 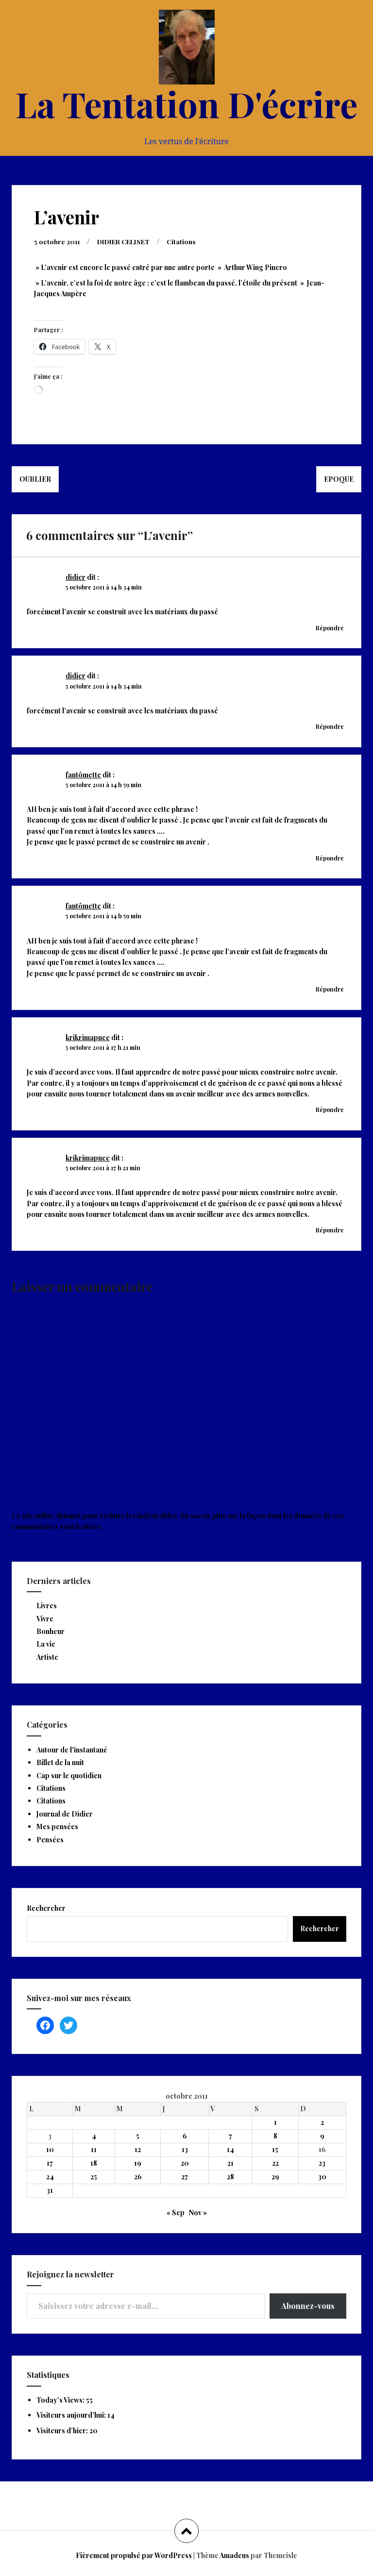 What do you see at coordinates (138, 2149) in the screenshot?
I see `12 [Publications publiées sur 12 October 2011]` at bounding box center [138, 2149].